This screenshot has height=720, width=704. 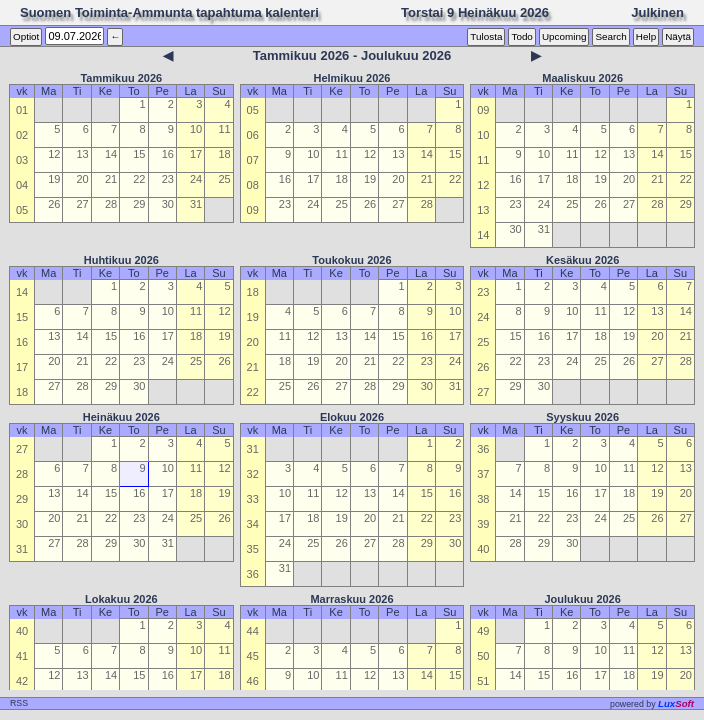 What do you see at coordinates (483, 499) in the screenshot?
I see `38` at bounding box center [483, 499].